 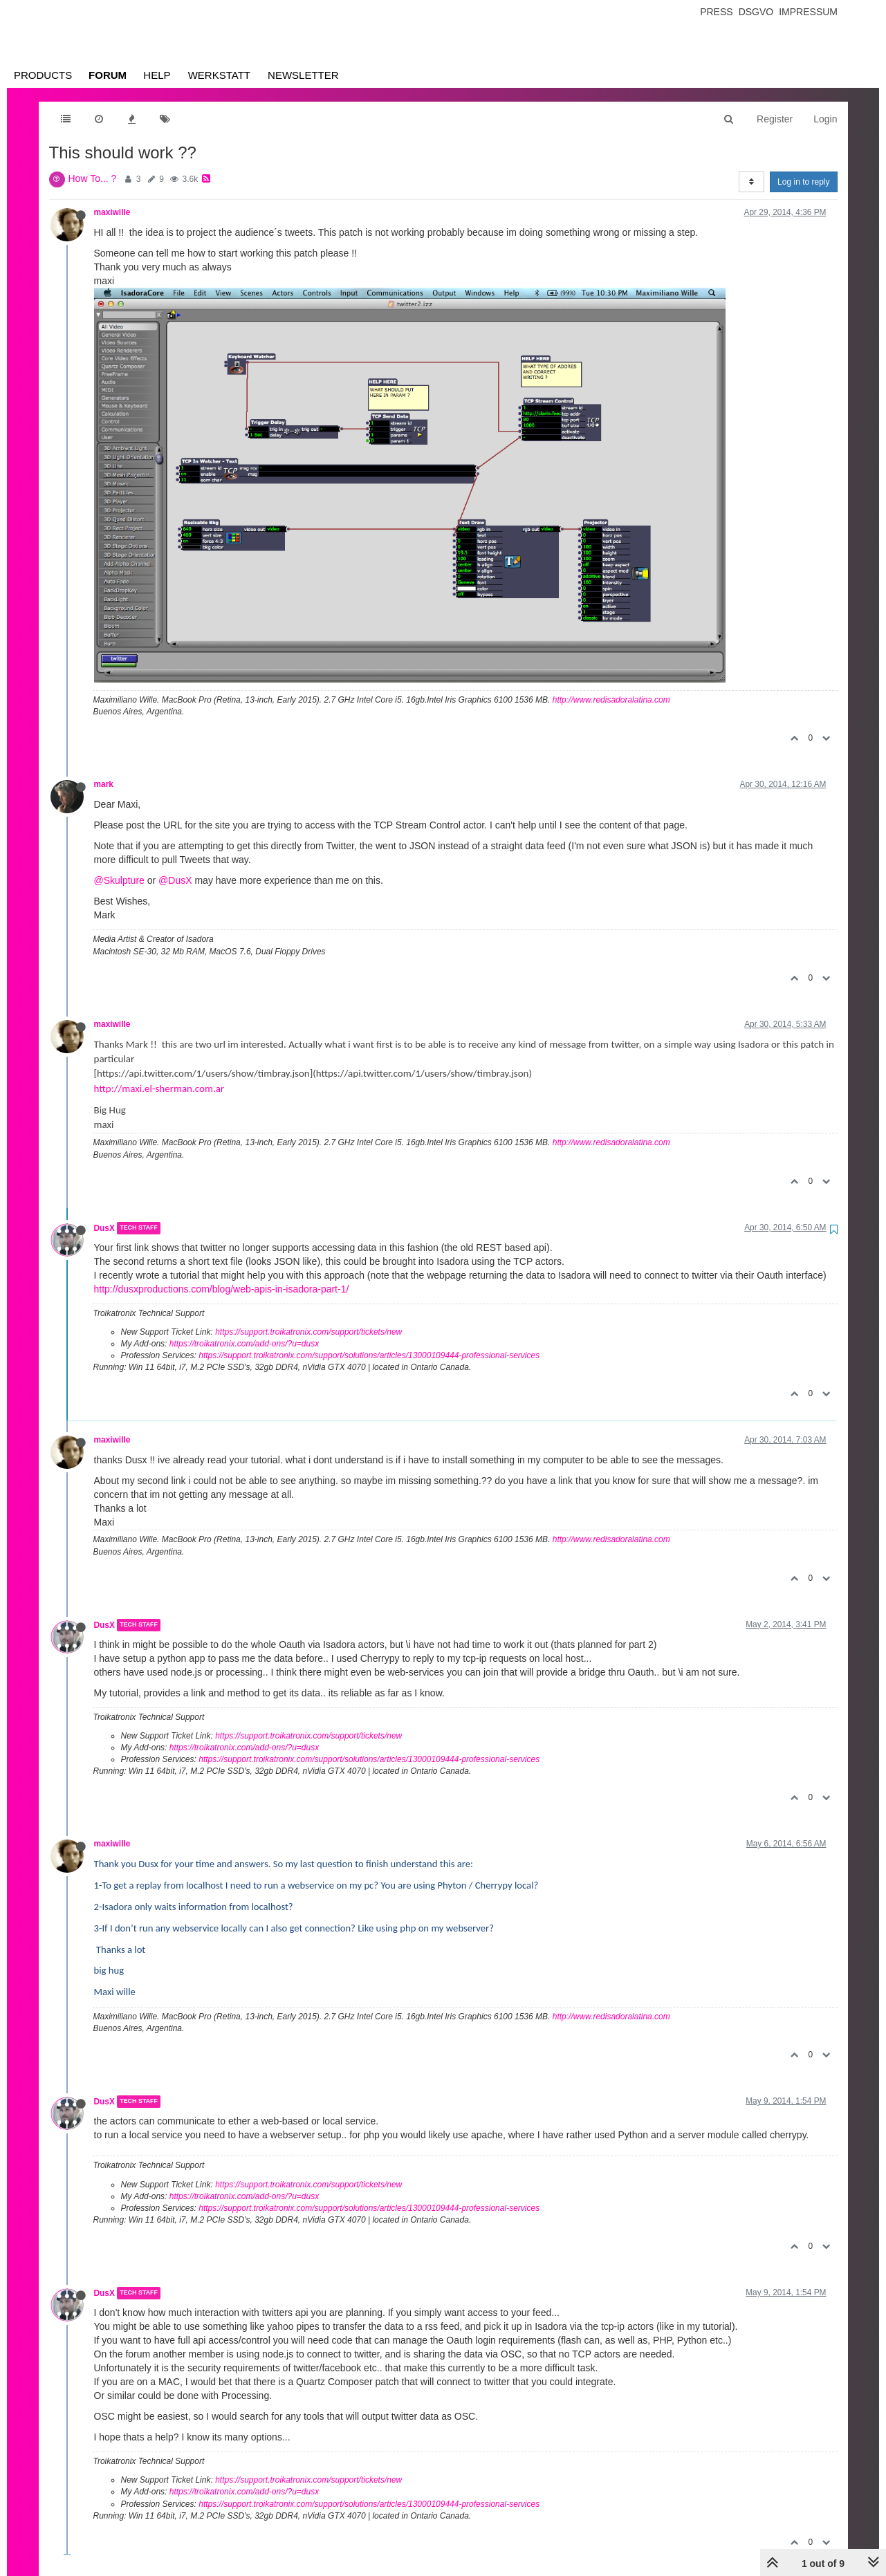 I want to click on Press, so click(x=716, y=11).